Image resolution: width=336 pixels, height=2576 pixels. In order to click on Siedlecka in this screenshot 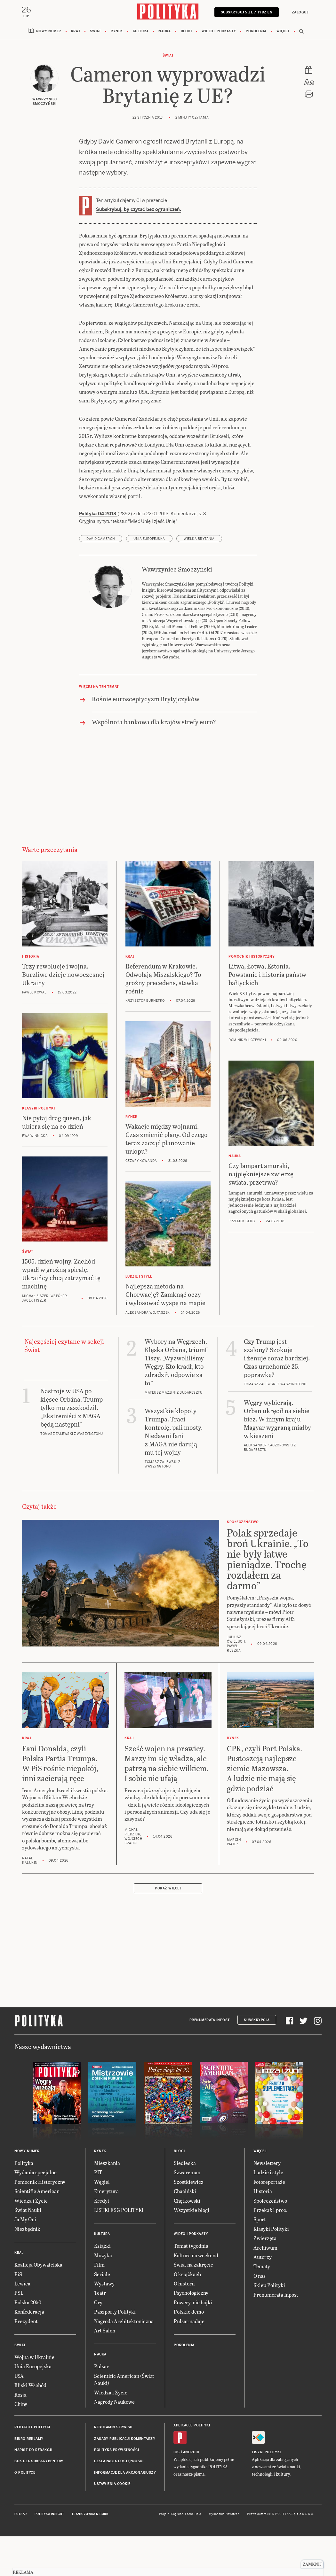, I will do `click(185, 2203)`.